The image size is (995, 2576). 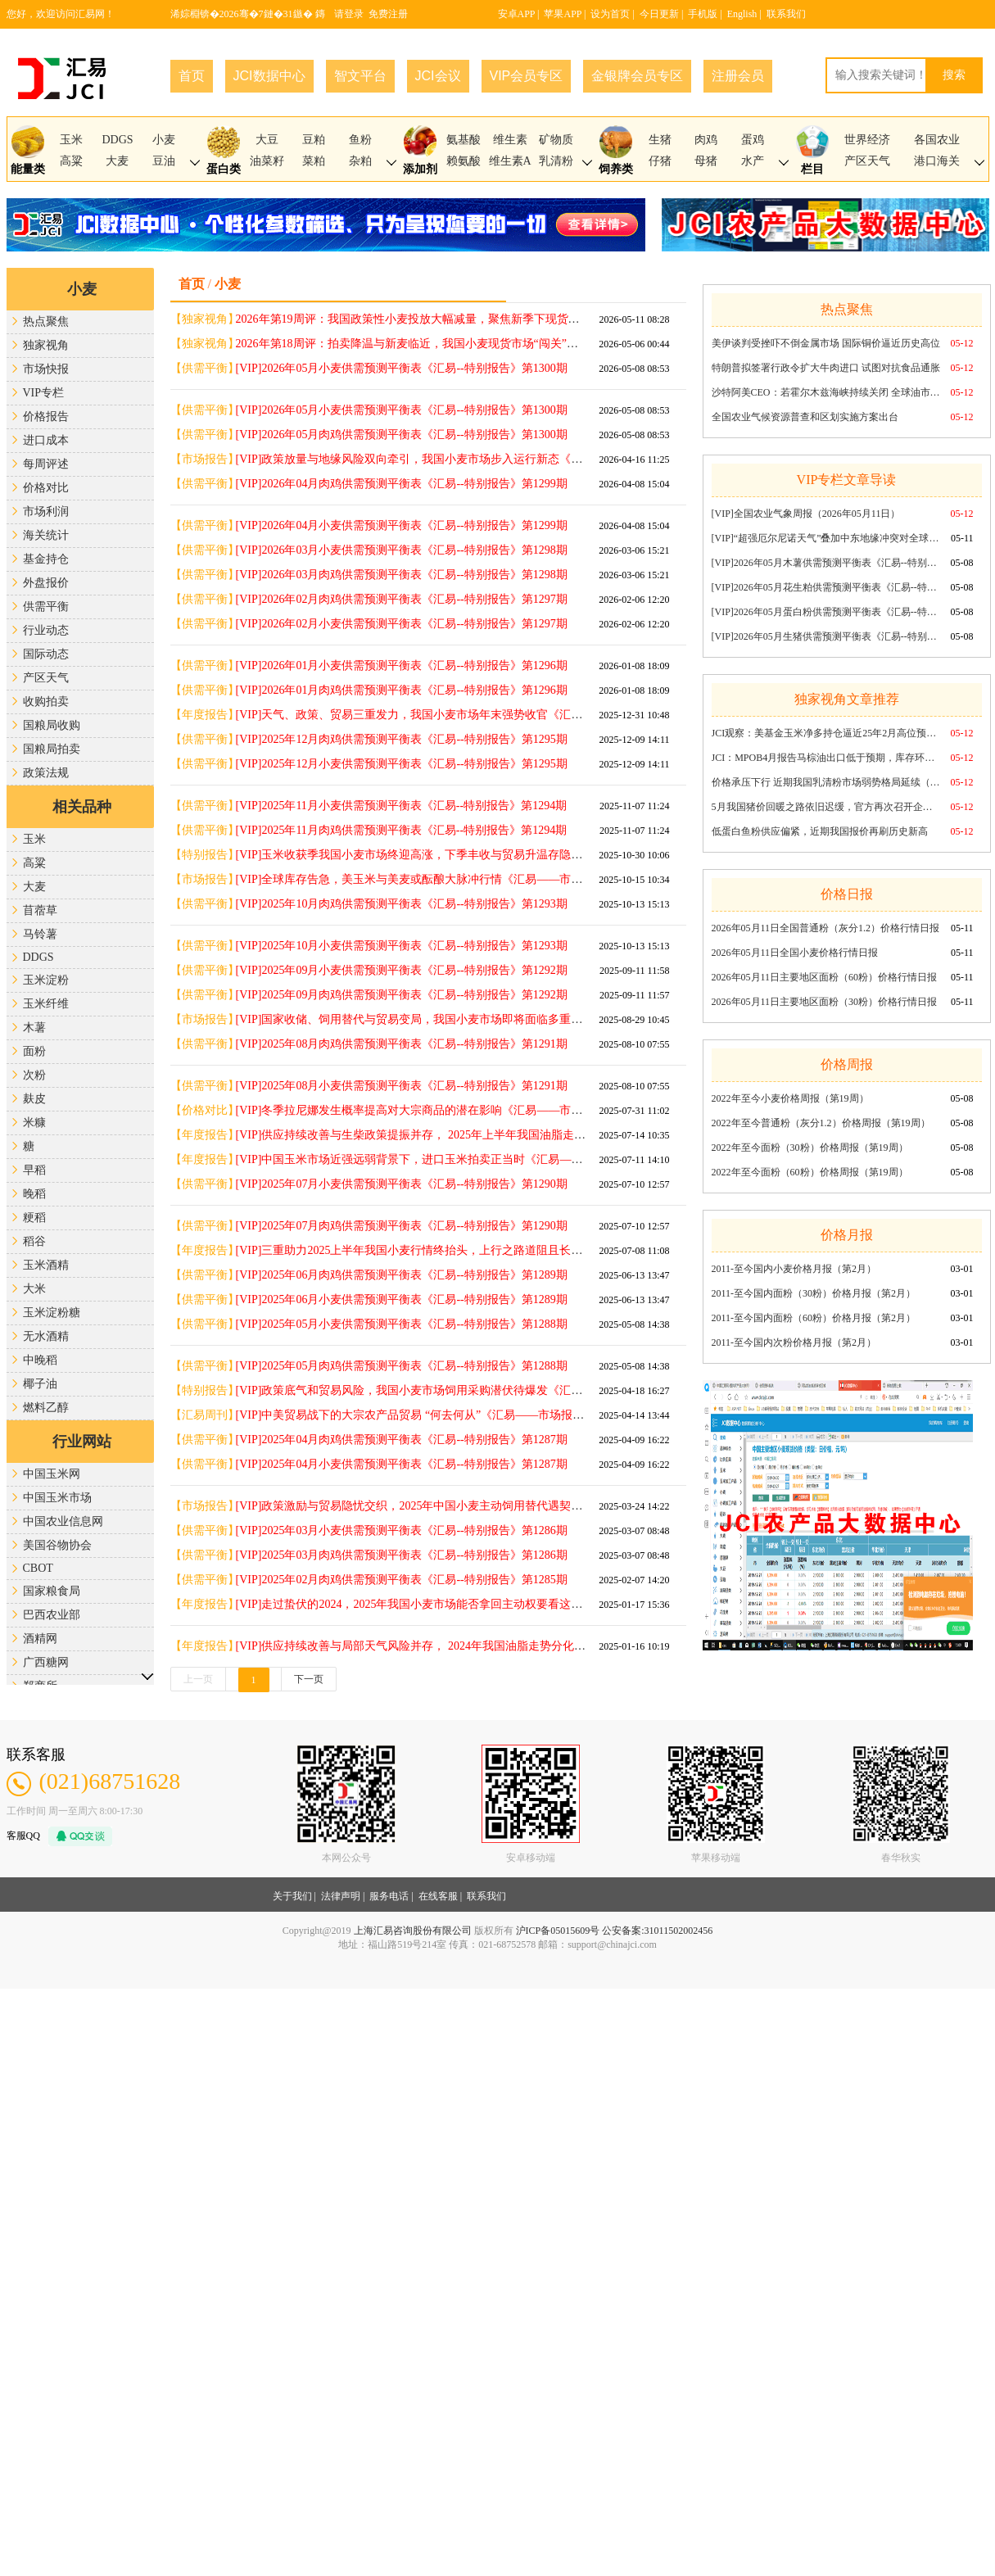 What do you see at coordinates (826, 392) in the screenshot?
I see `沙特阿美CEO：若霍尔木兹海峡持续关闭 全球油市每周或损失1亿桶供应` at bounding box center [826, 392].